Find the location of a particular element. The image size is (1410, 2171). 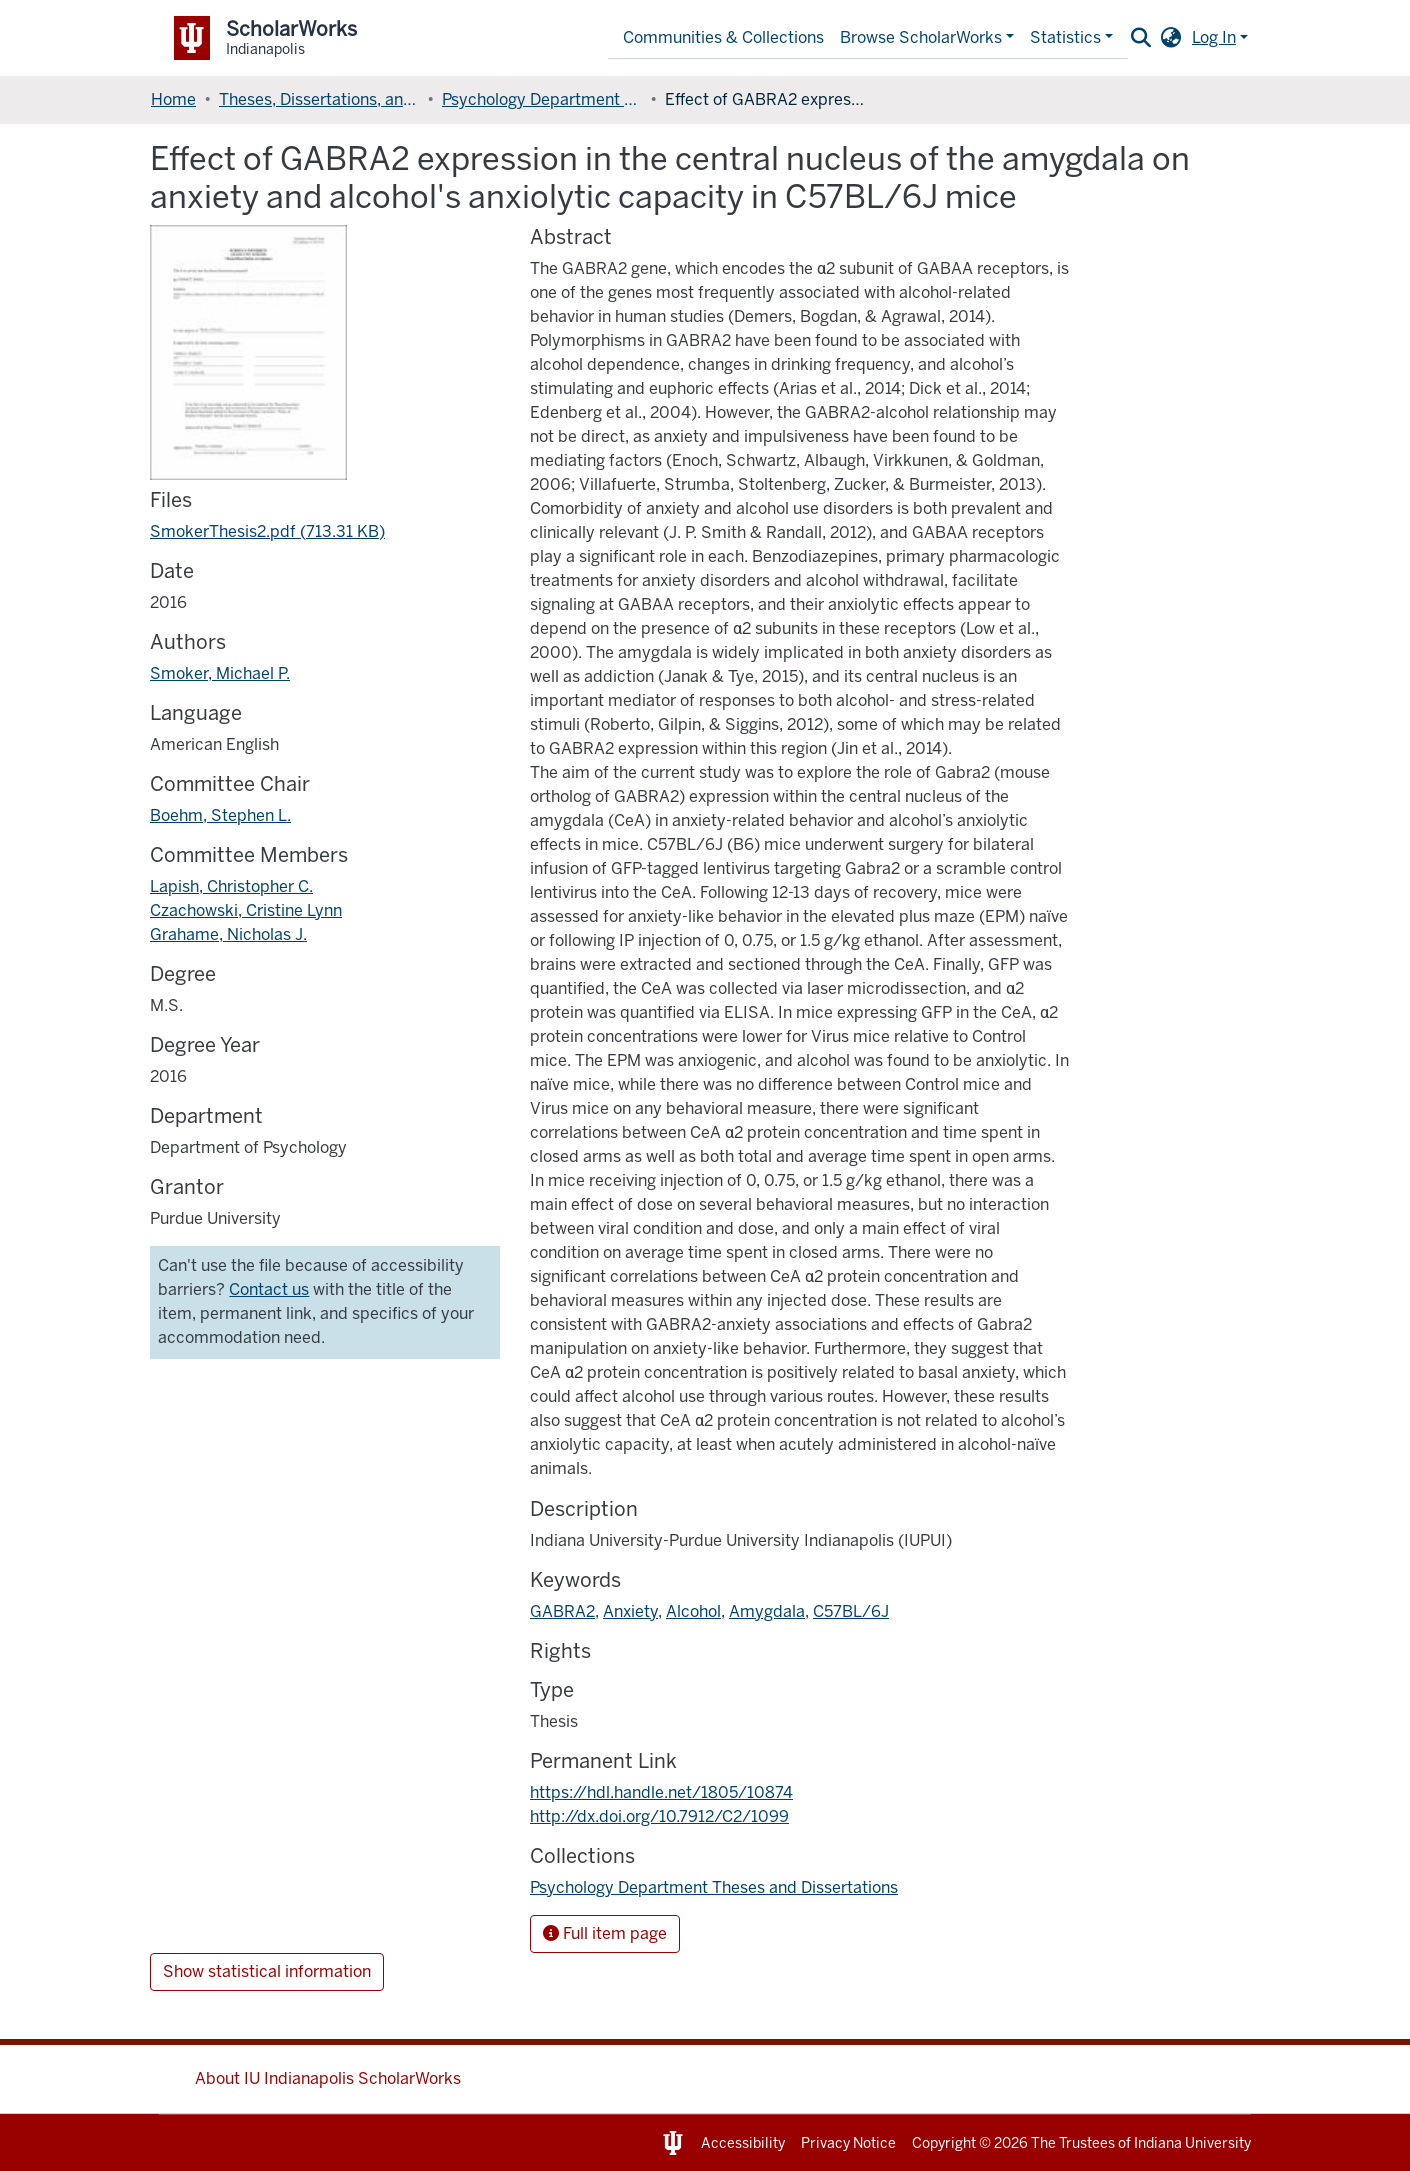

Amygdala is located at coordinates (767, 1611).